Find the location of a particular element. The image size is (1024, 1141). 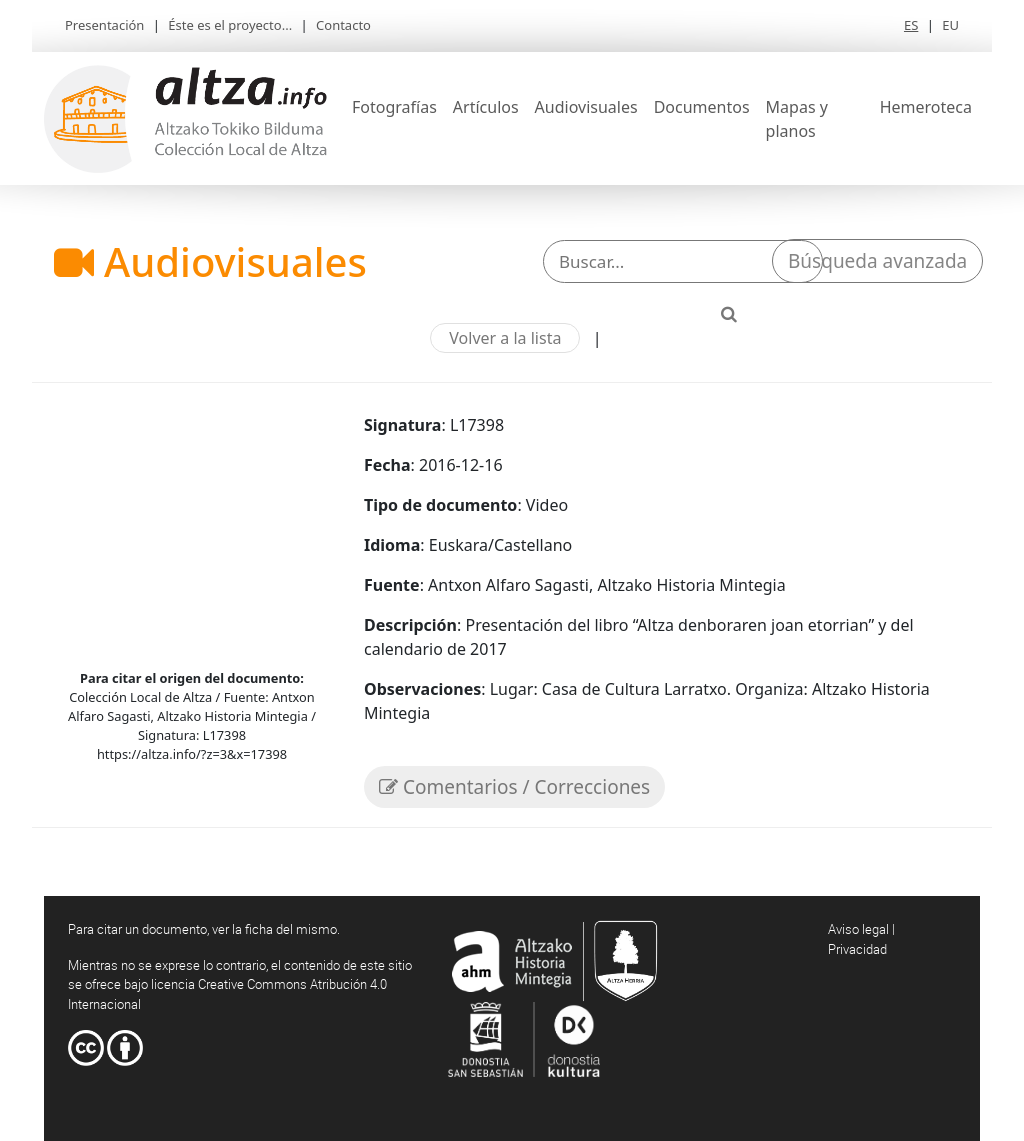

ES is located at coordinates (911, 25).